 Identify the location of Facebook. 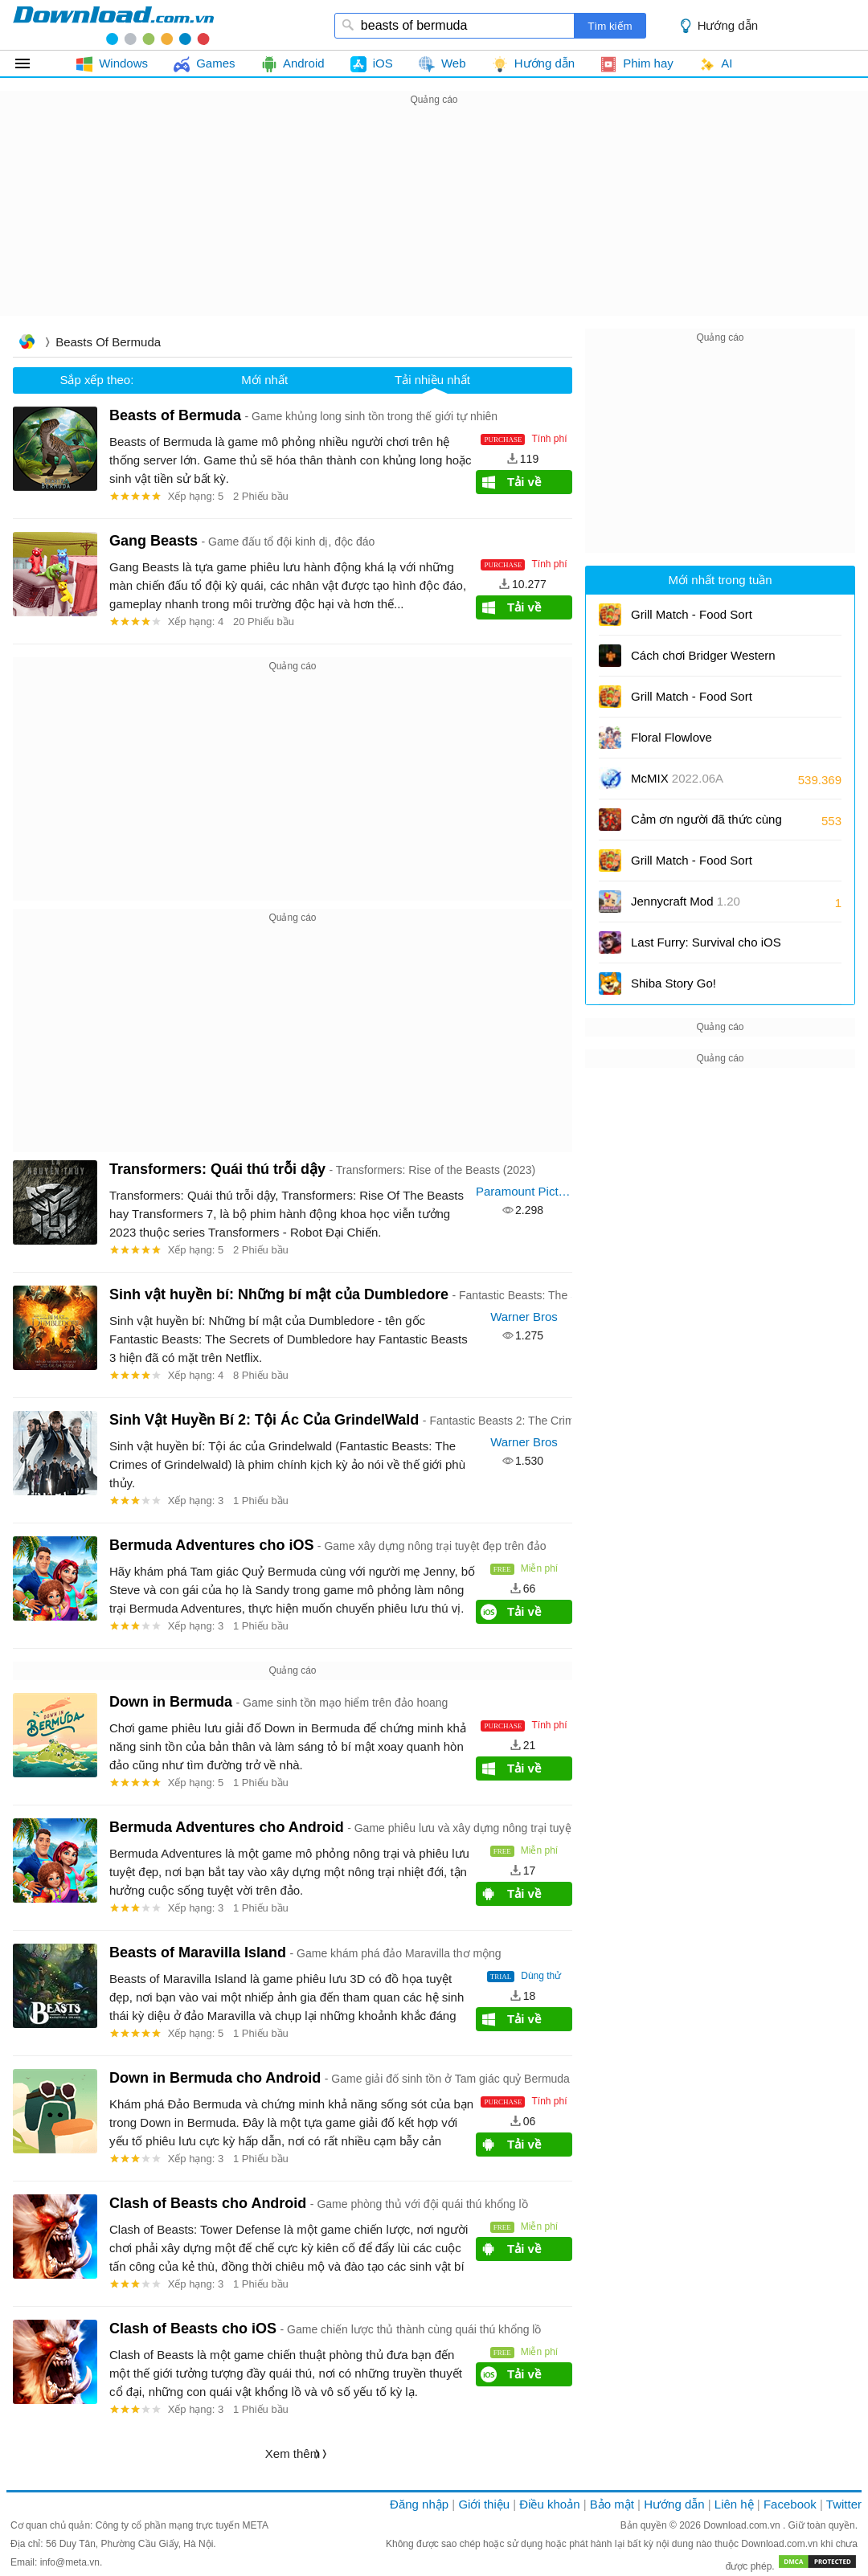
(790, 2504).